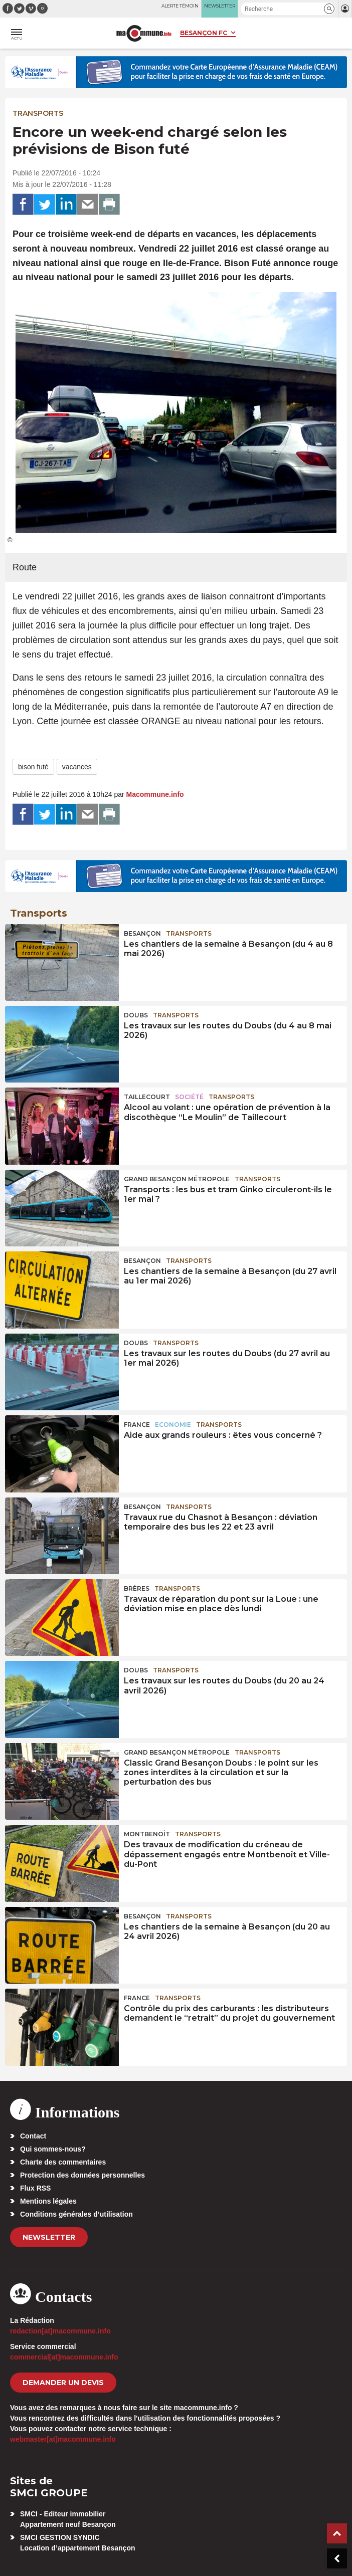 The width and height of the screenshot is (352, 2576). What do you see at coordinates (136, 1588) in the screenshot?
I see `Brères` at bounding box center [136, 1588].